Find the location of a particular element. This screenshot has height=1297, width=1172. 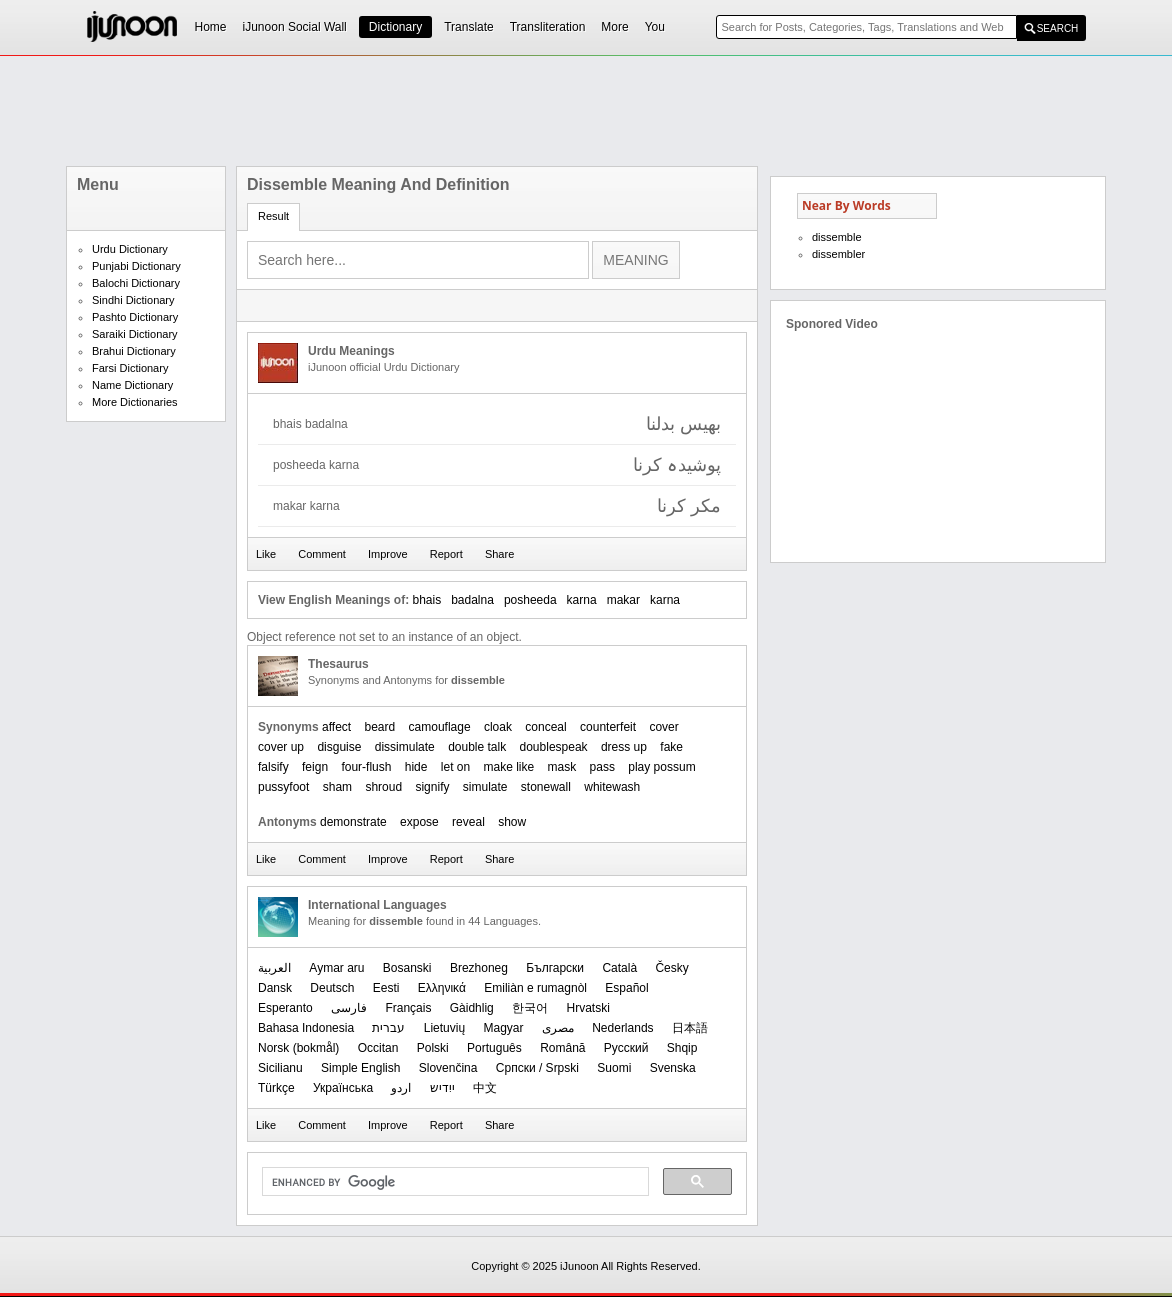

עברית is located at coordinates (388, 1028).